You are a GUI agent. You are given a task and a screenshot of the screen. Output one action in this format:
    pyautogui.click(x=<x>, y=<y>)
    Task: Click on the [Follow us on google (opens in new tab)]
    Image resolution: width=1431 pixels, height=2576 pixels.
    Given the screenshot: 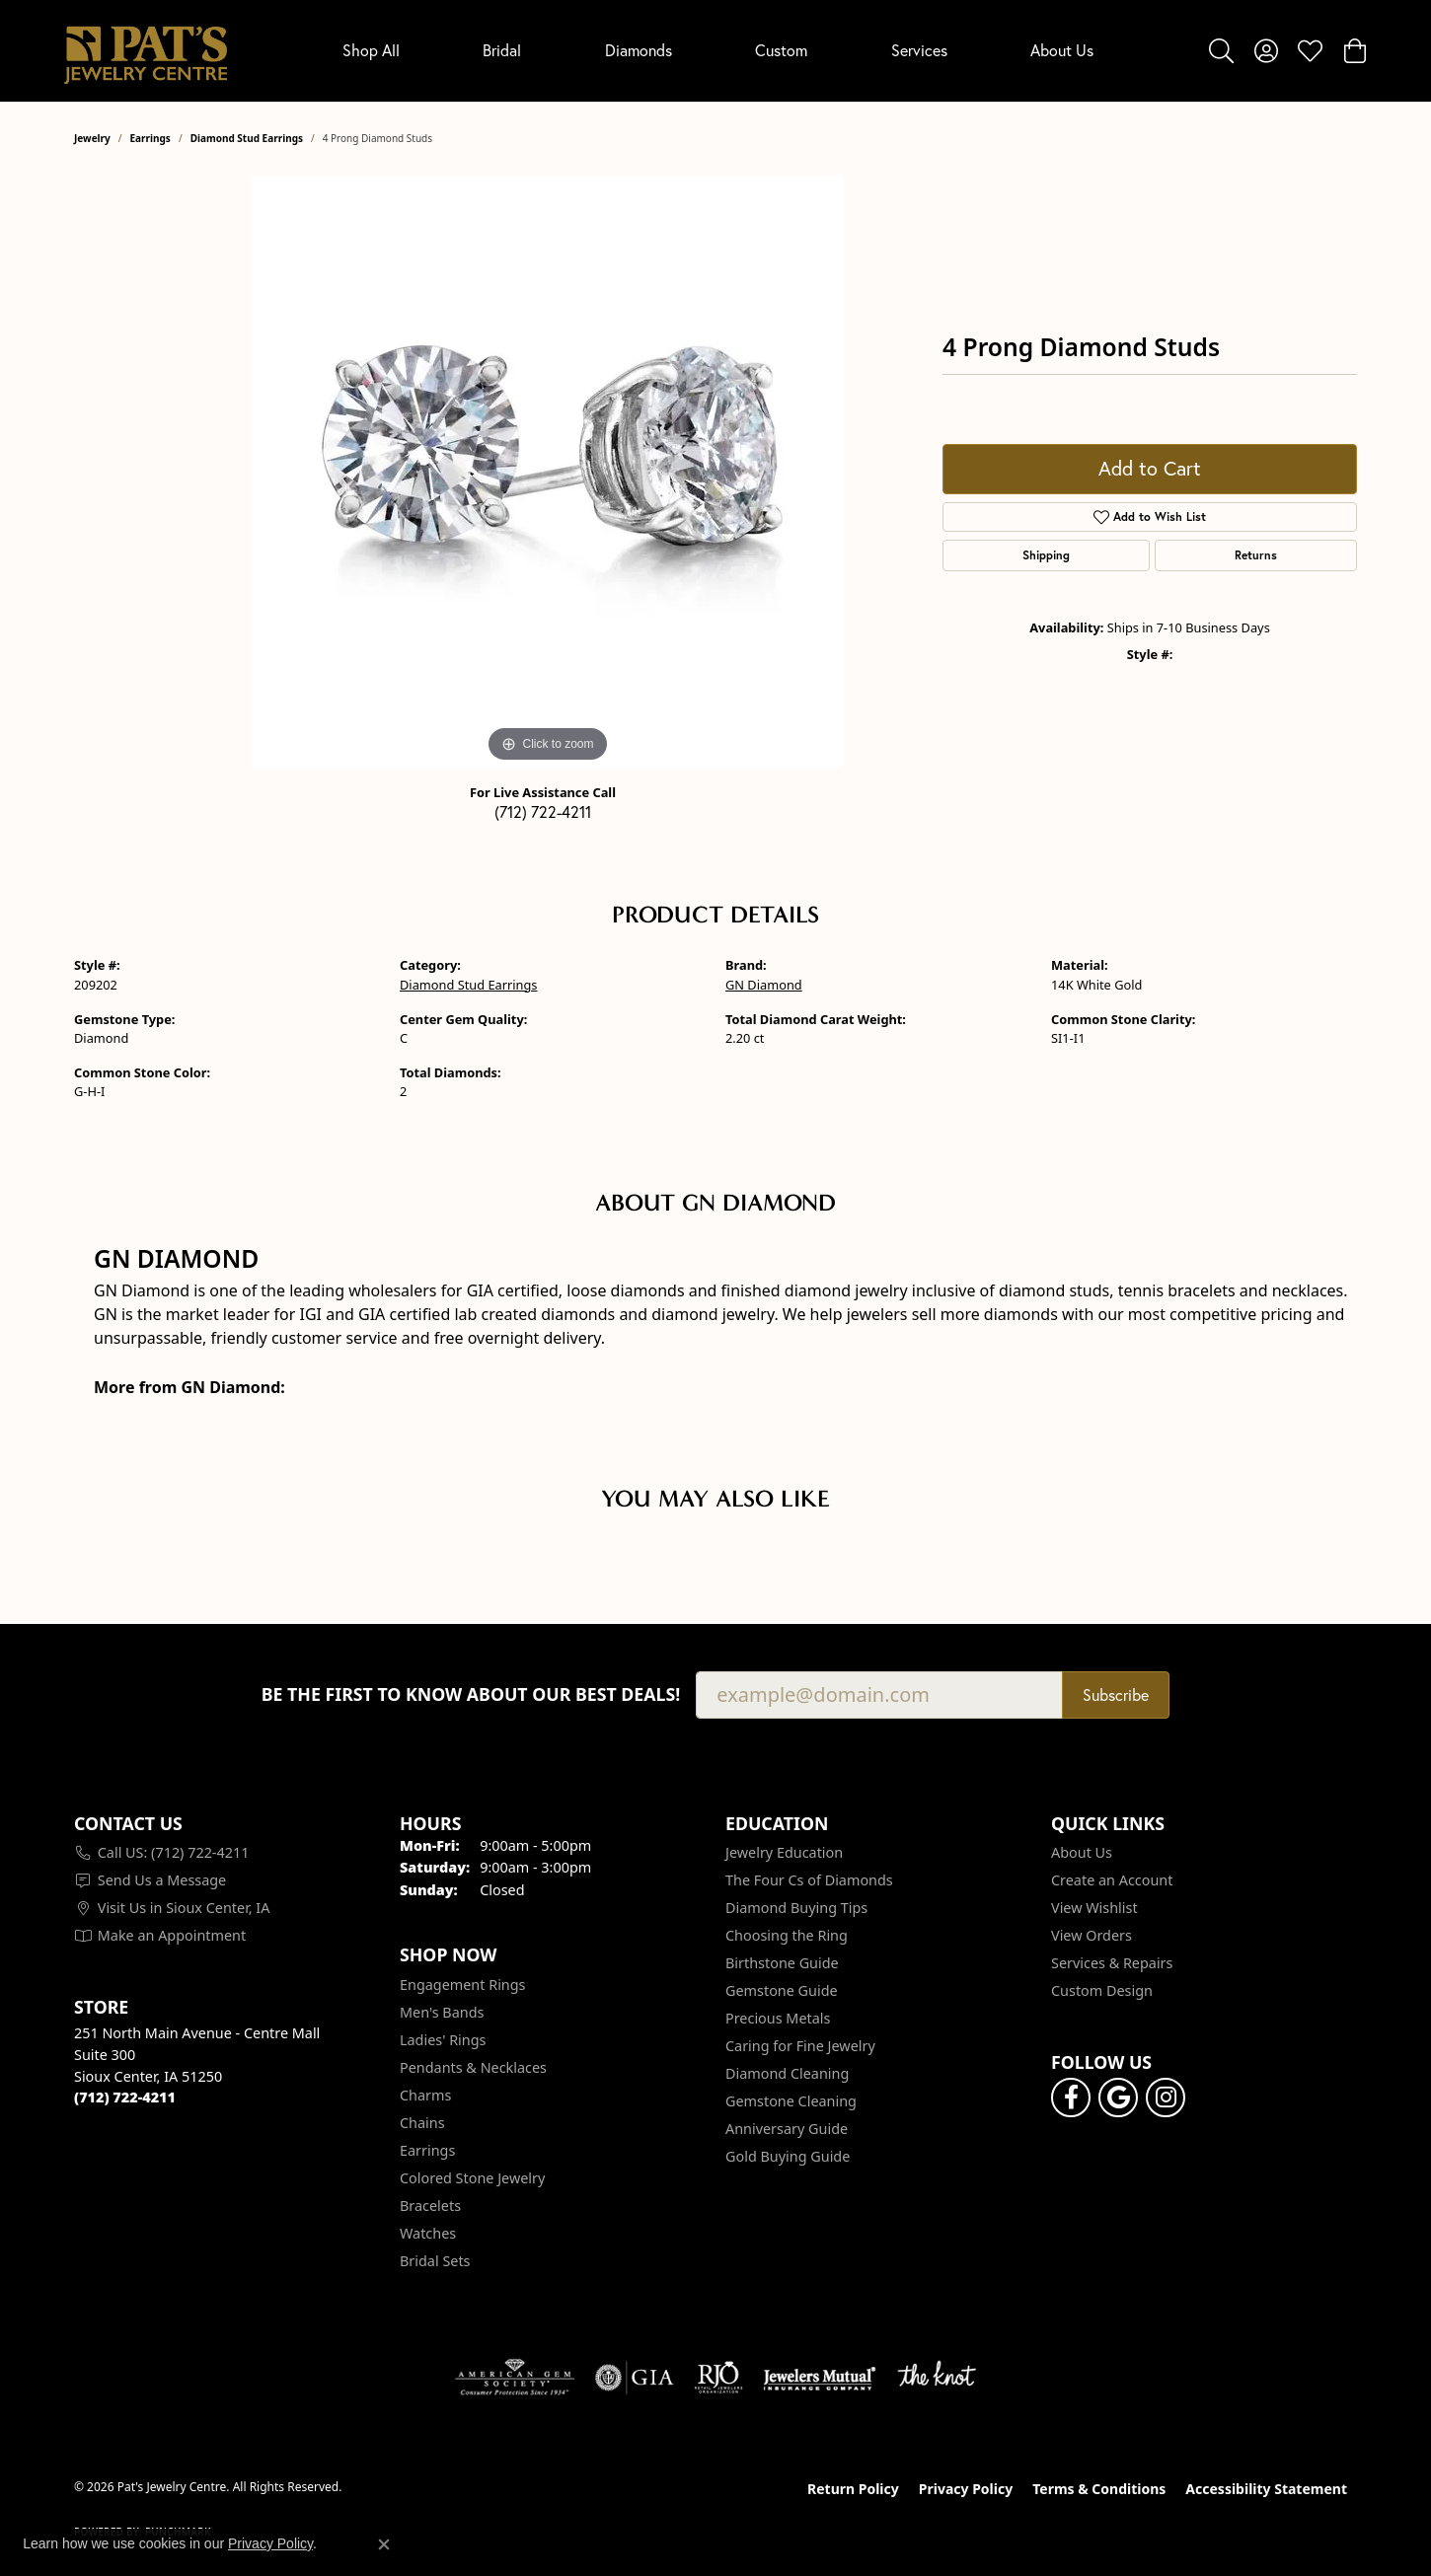 What is the action you would take?
    pyautogui.click(x=1118, y=2097)
    